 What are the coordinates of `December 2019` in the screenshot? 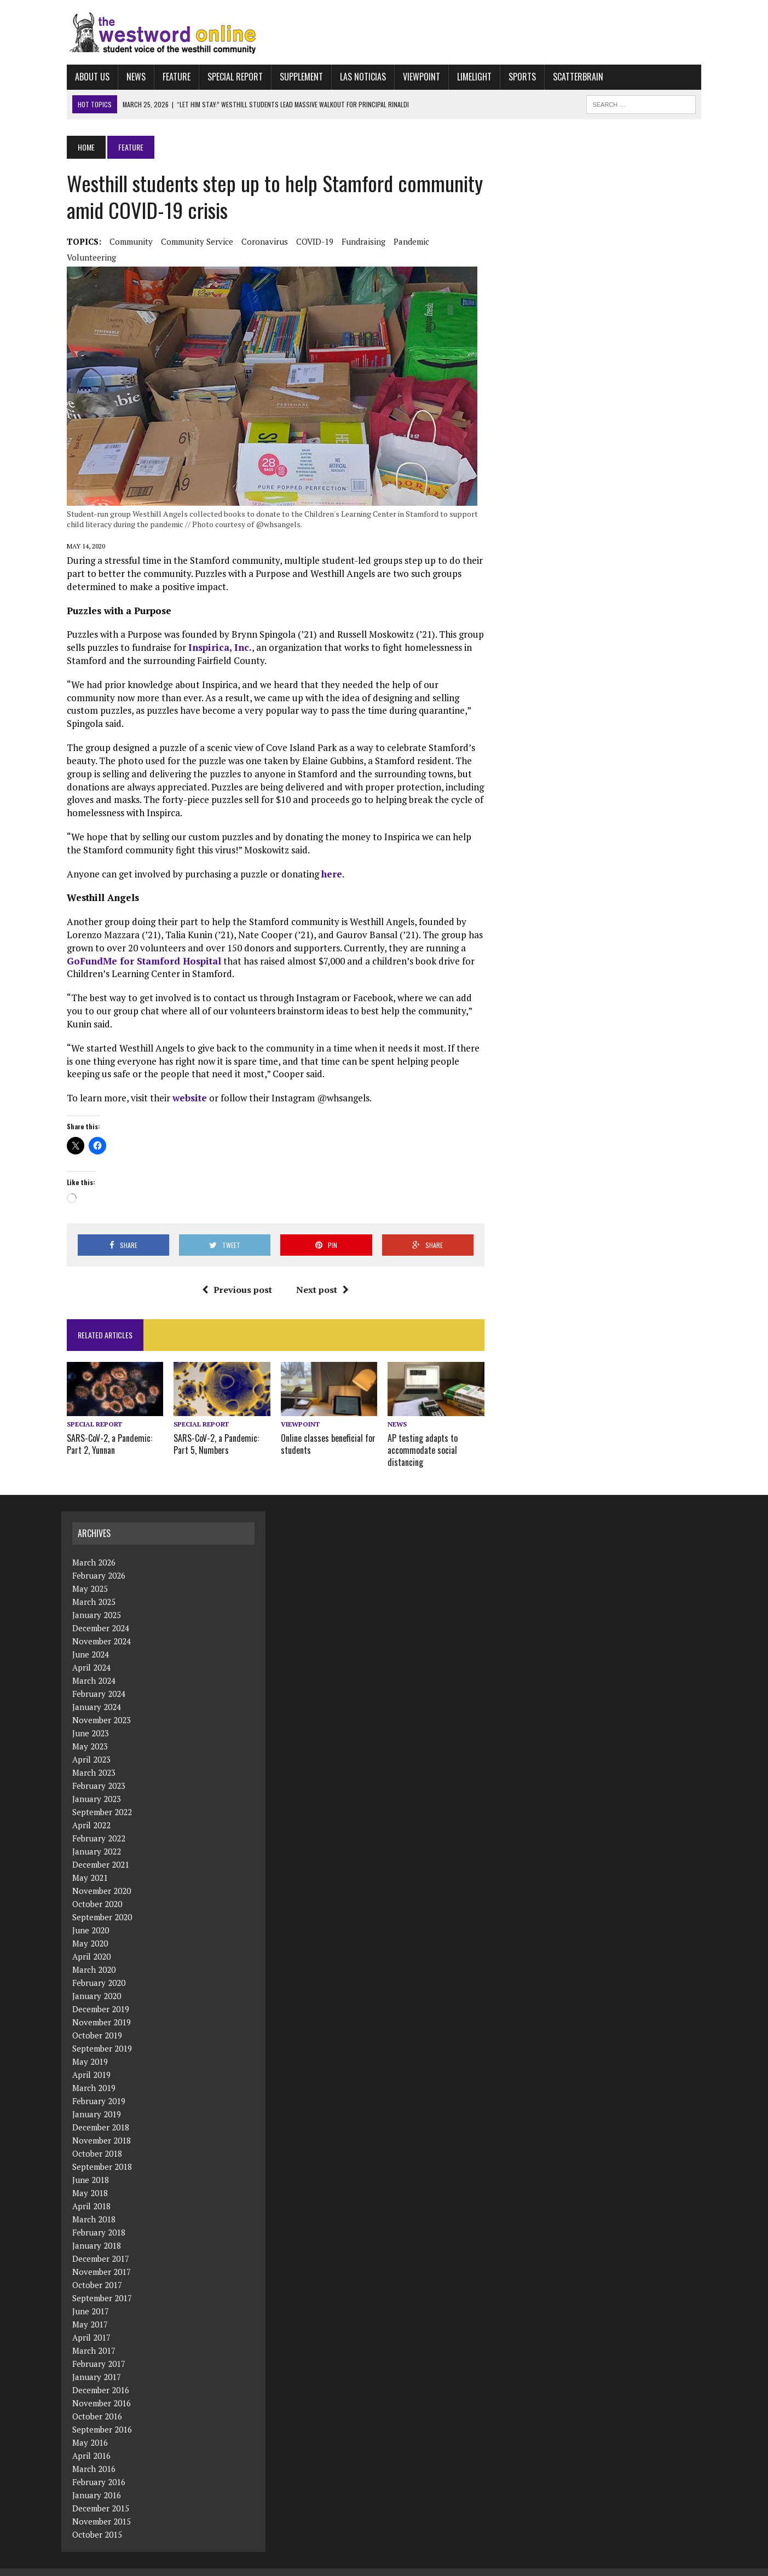 It's located at (100, 1995).